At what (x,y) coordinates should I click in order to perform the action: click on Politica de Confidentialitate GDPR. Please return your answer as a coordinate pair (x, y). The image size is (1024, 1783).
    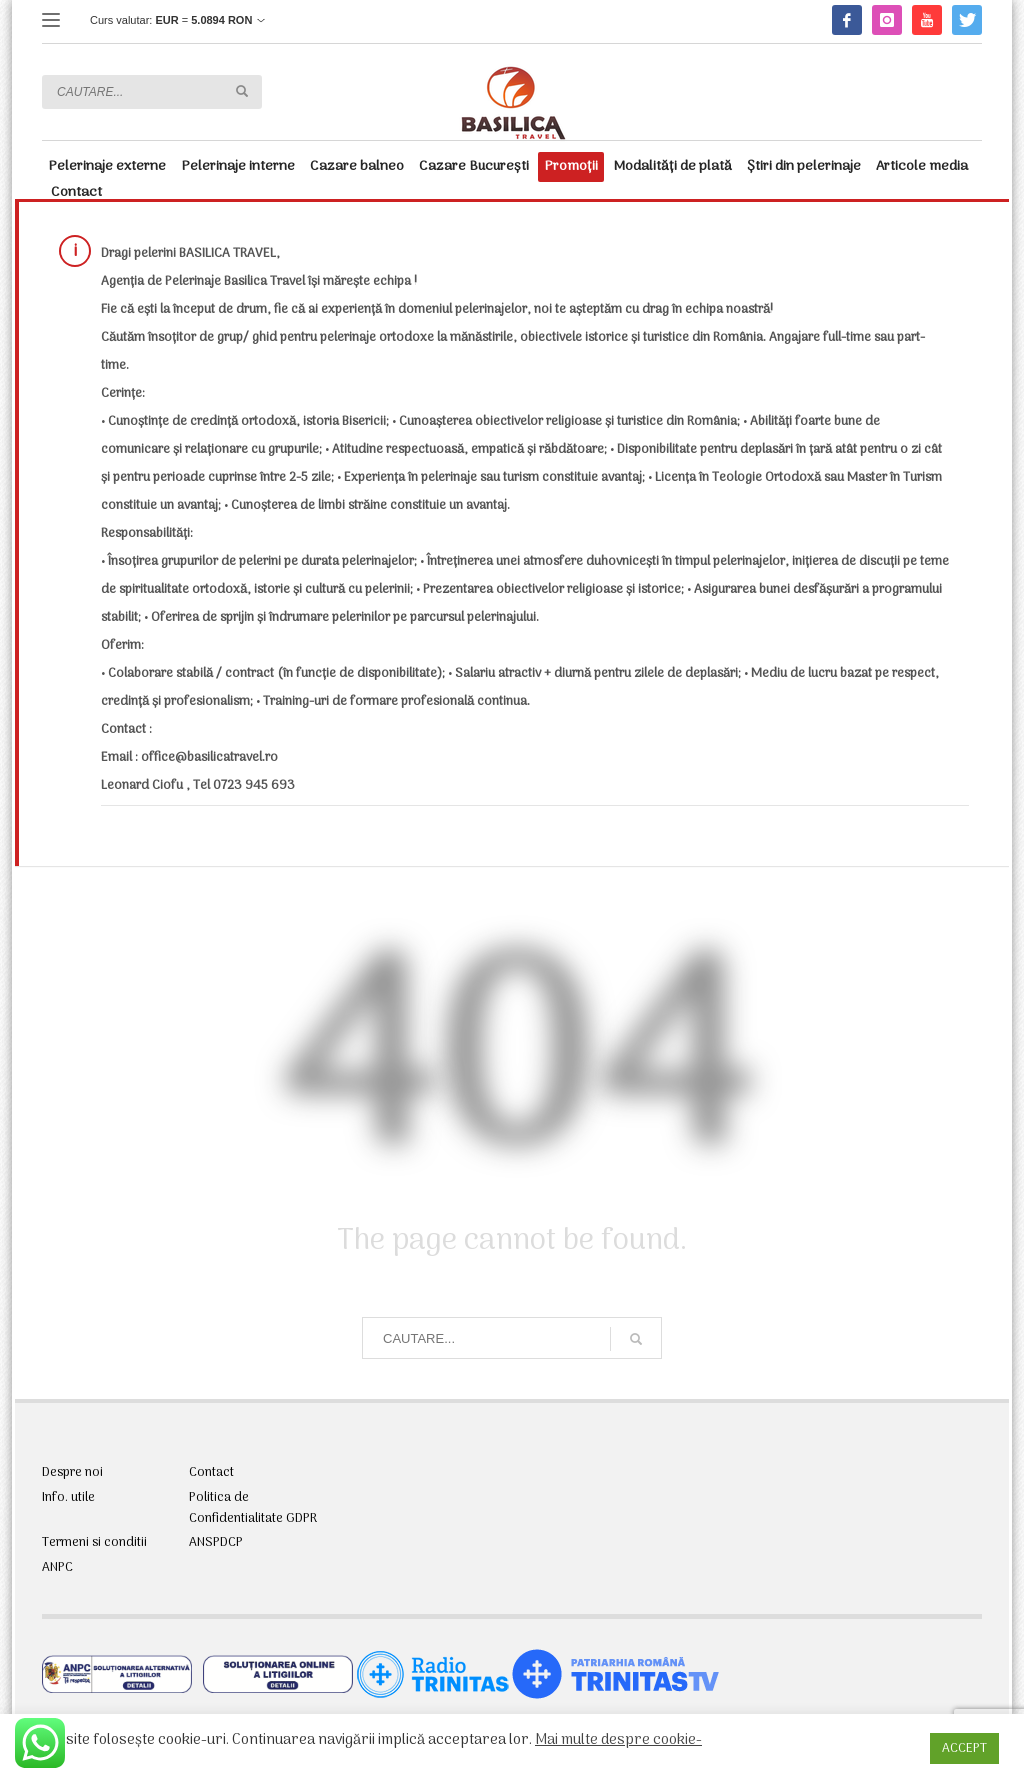
    Looking at the image, I should click on (253, 1508).